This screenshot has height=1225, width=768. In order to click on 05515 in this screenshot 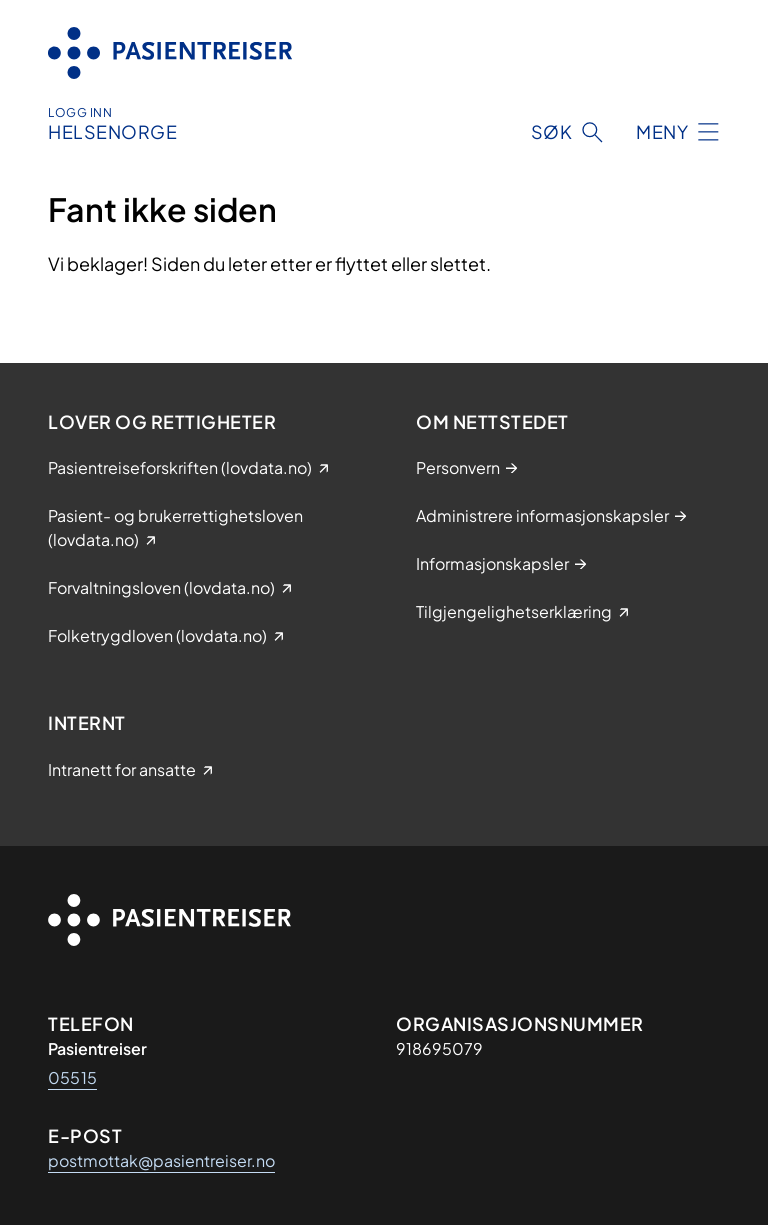, I will do `click(72, 1077)`.